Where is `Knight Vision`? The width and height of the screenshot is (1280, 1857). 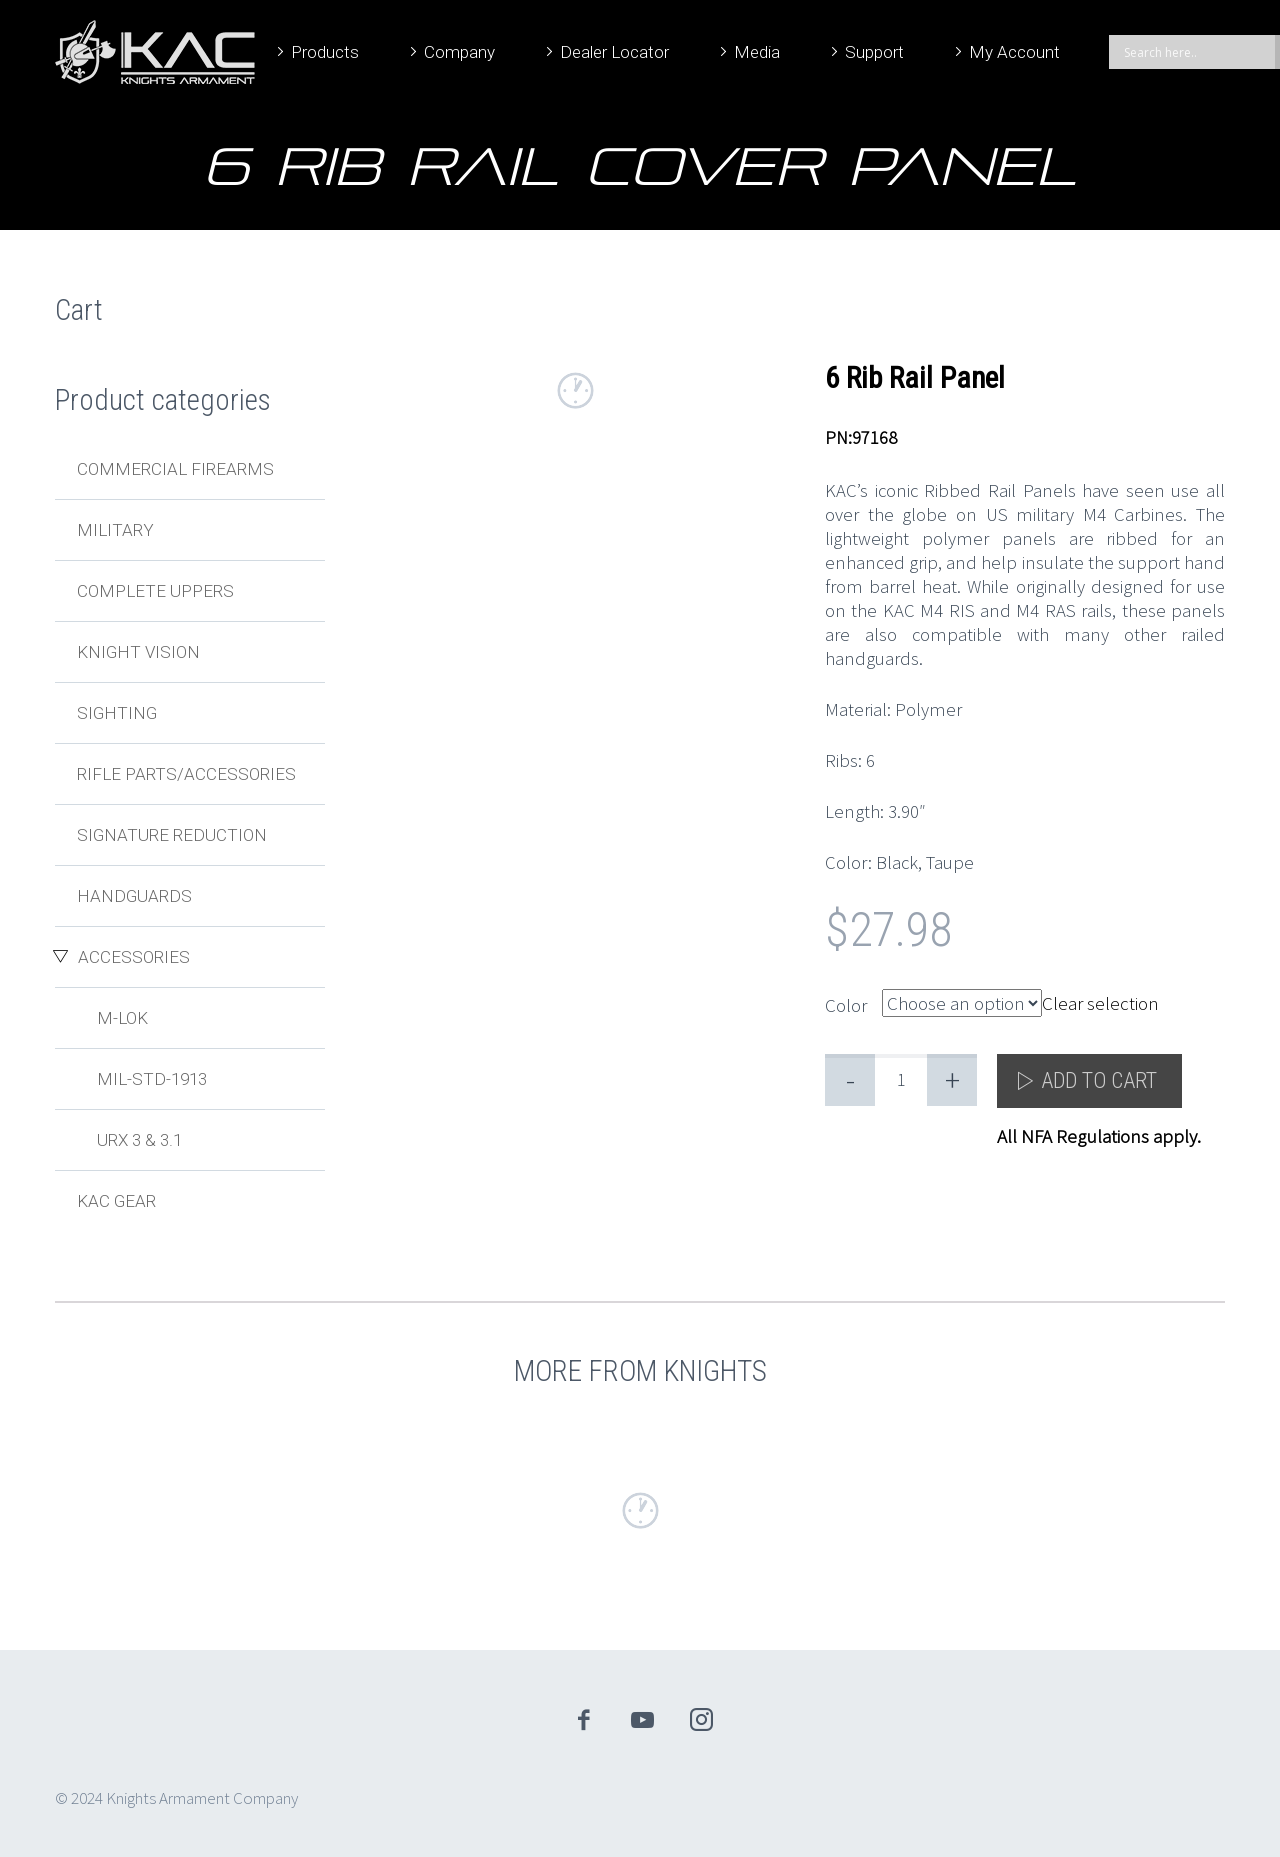 Knight Vision is located at coordinates (138, 652).